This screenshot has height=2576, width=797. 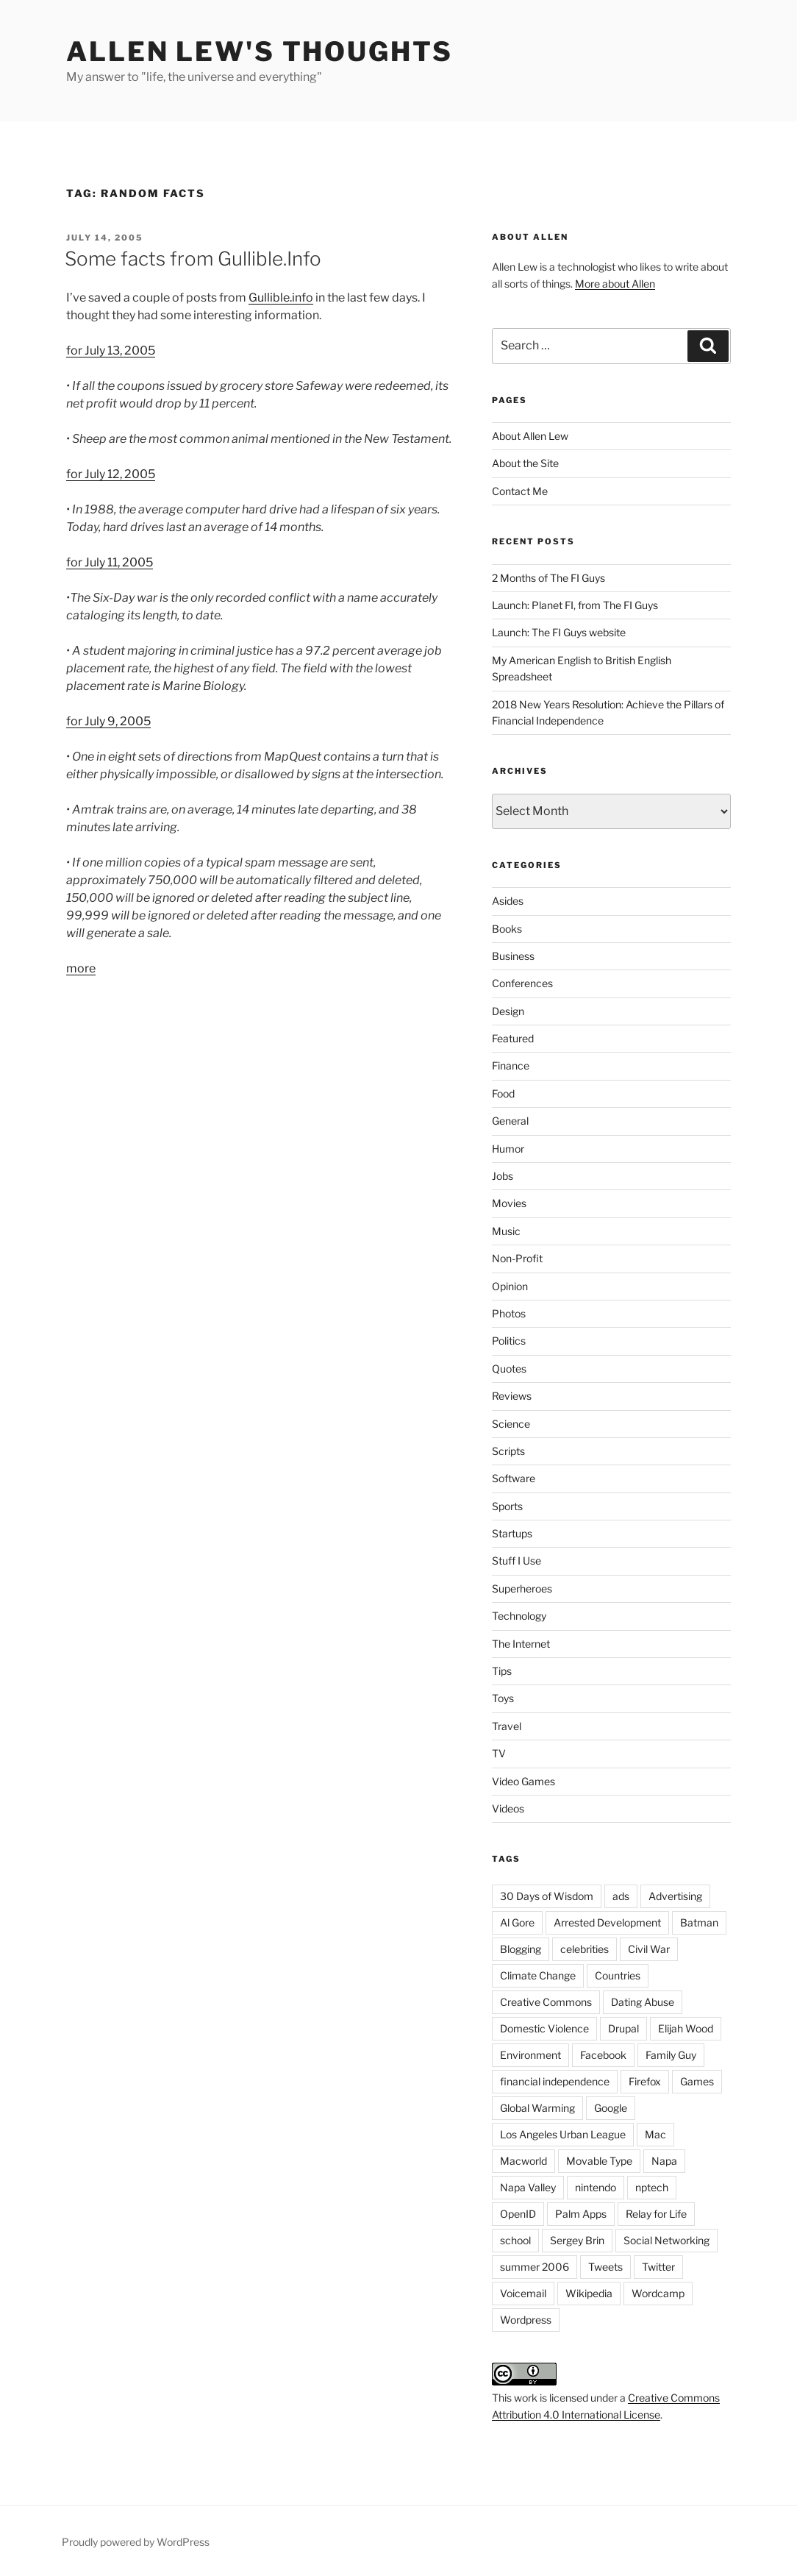 I want to click on Mac, so click(x=655, y=2134).